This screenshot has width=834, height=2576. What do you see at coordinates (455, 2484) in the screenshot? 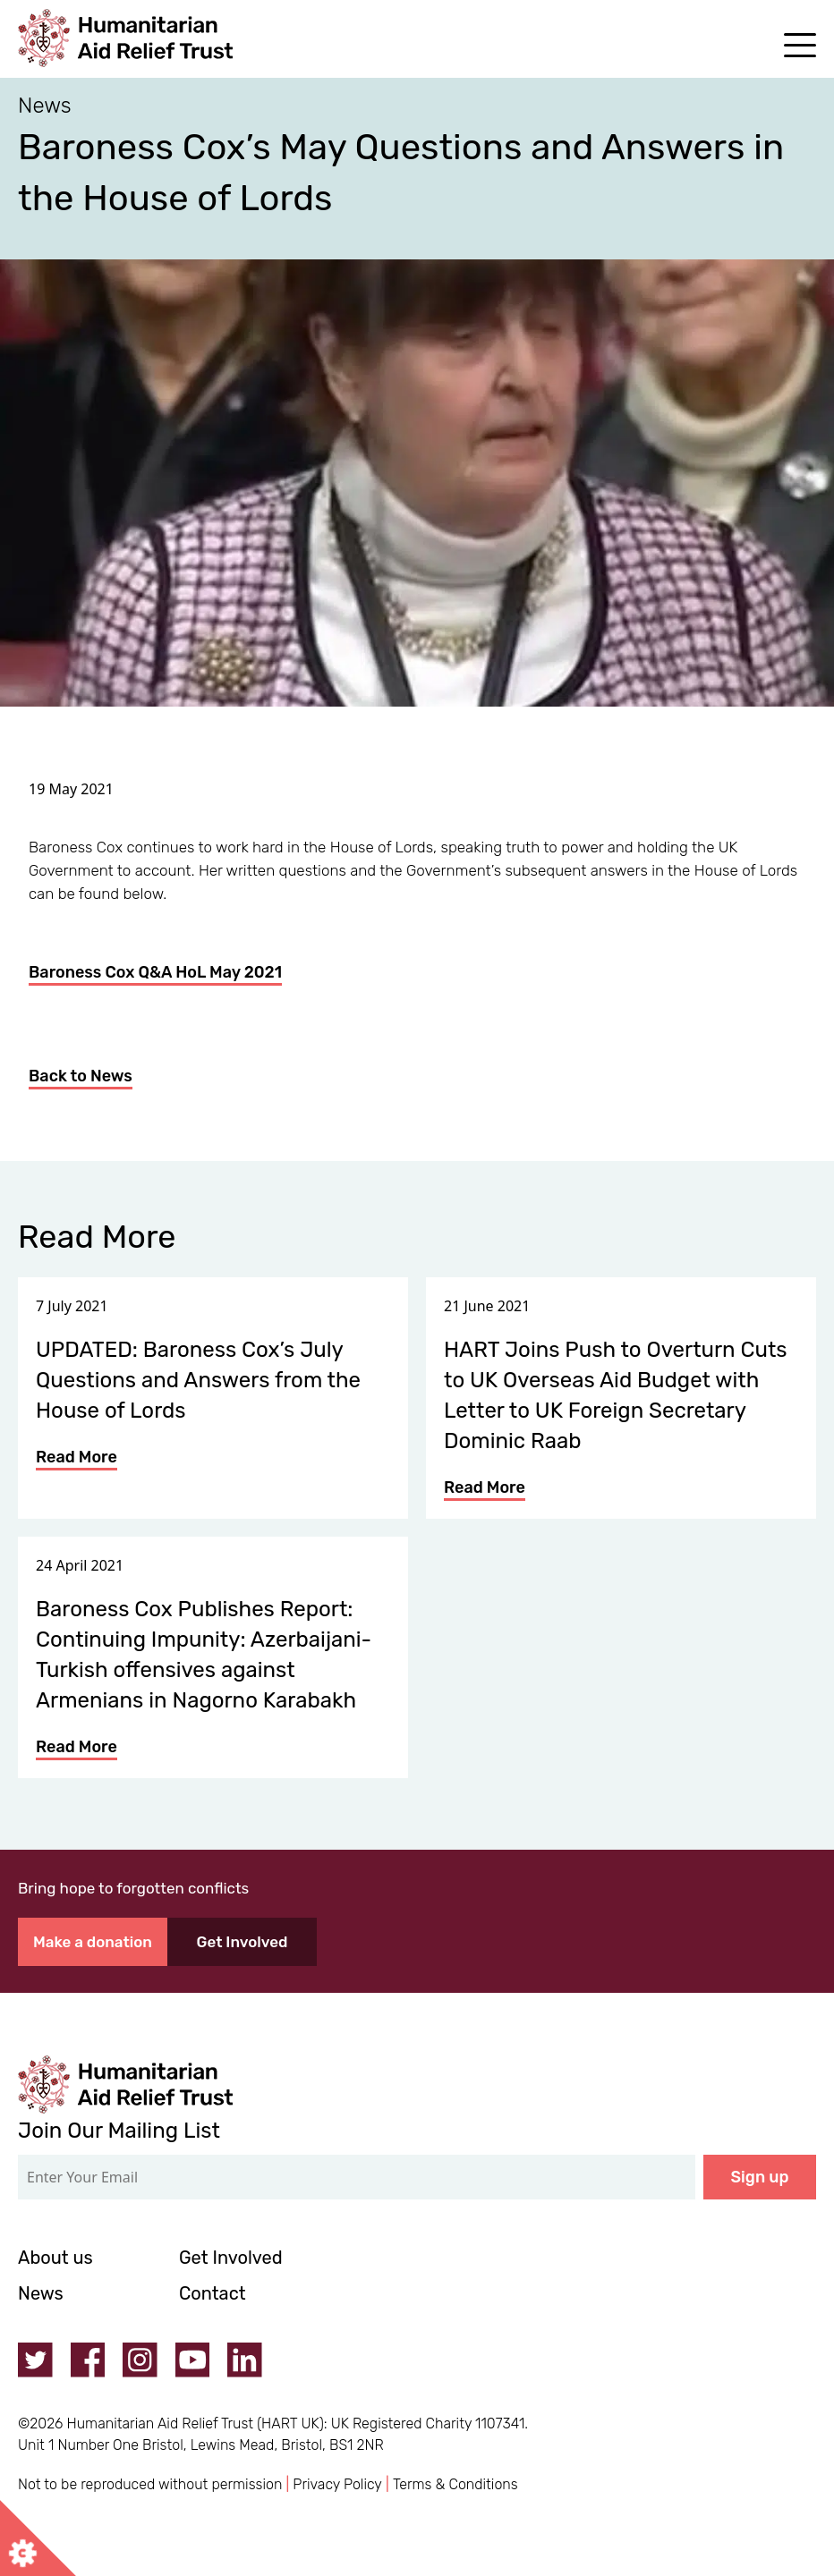
I see `Terms & Conditions` at bounding box center [455, 2484].